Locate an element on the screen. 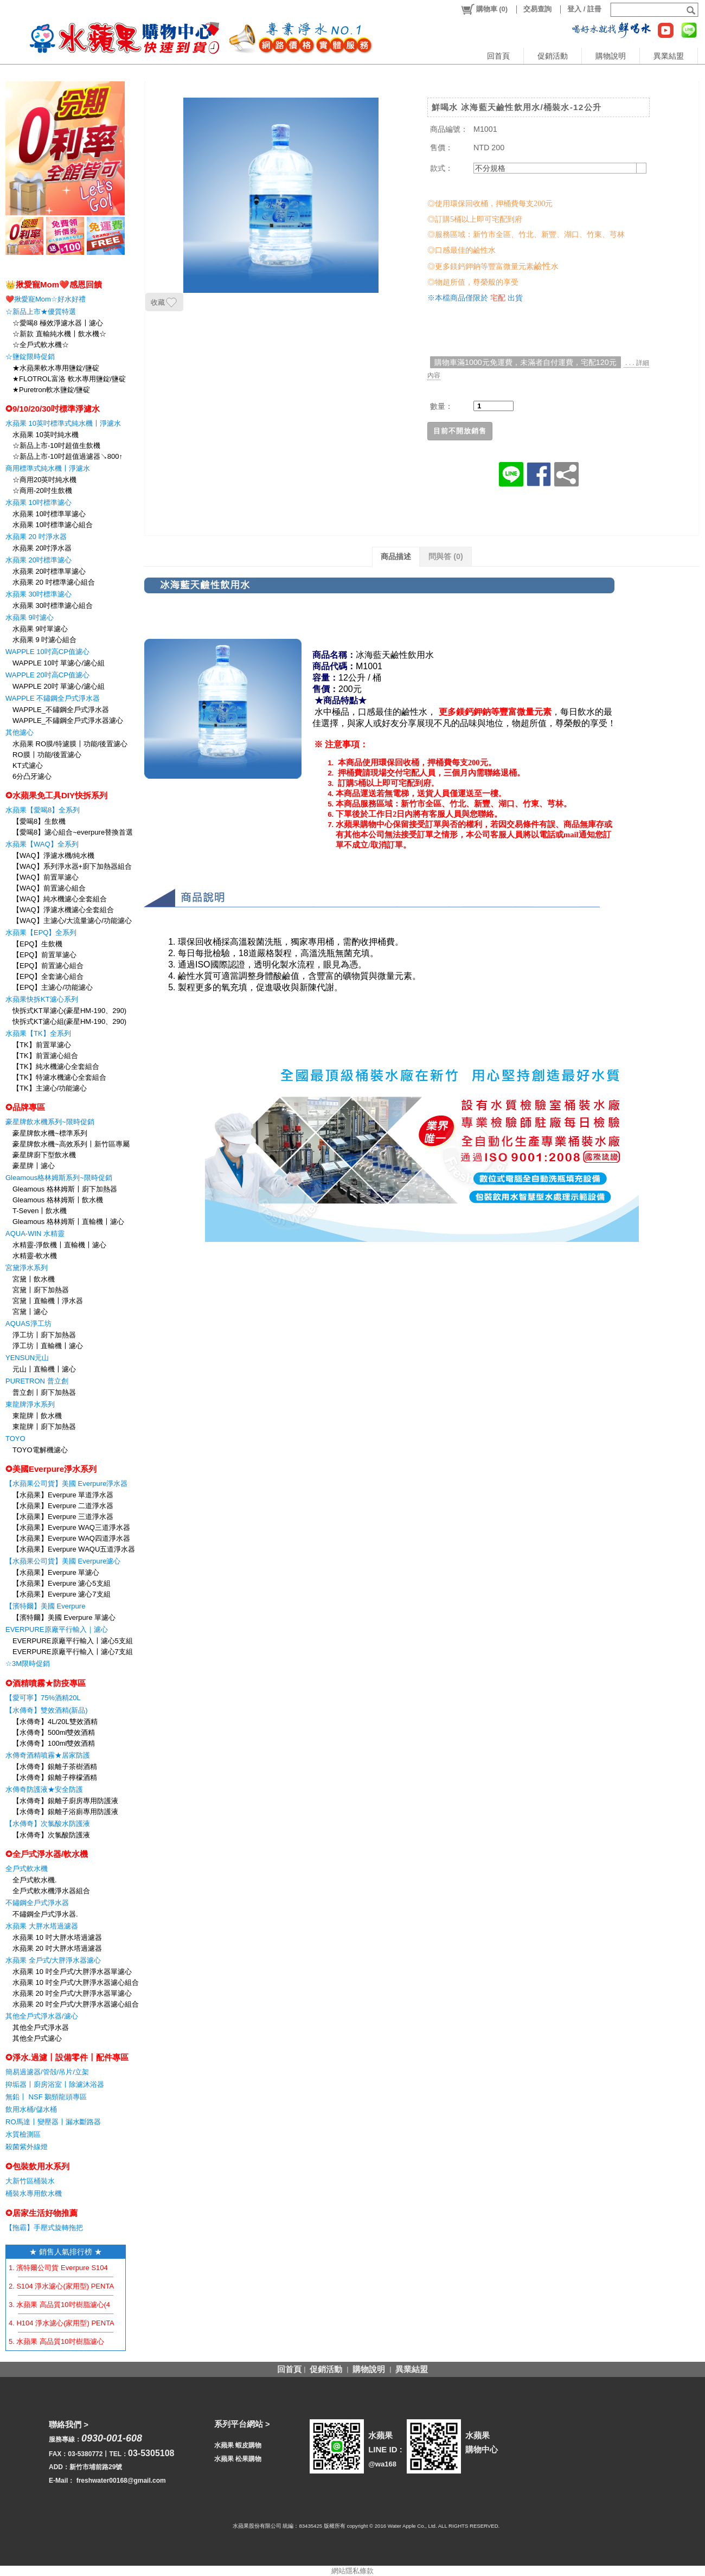 This screenshot has width=705, height=2576. 商品描述 is located at coordinates (396, 556).